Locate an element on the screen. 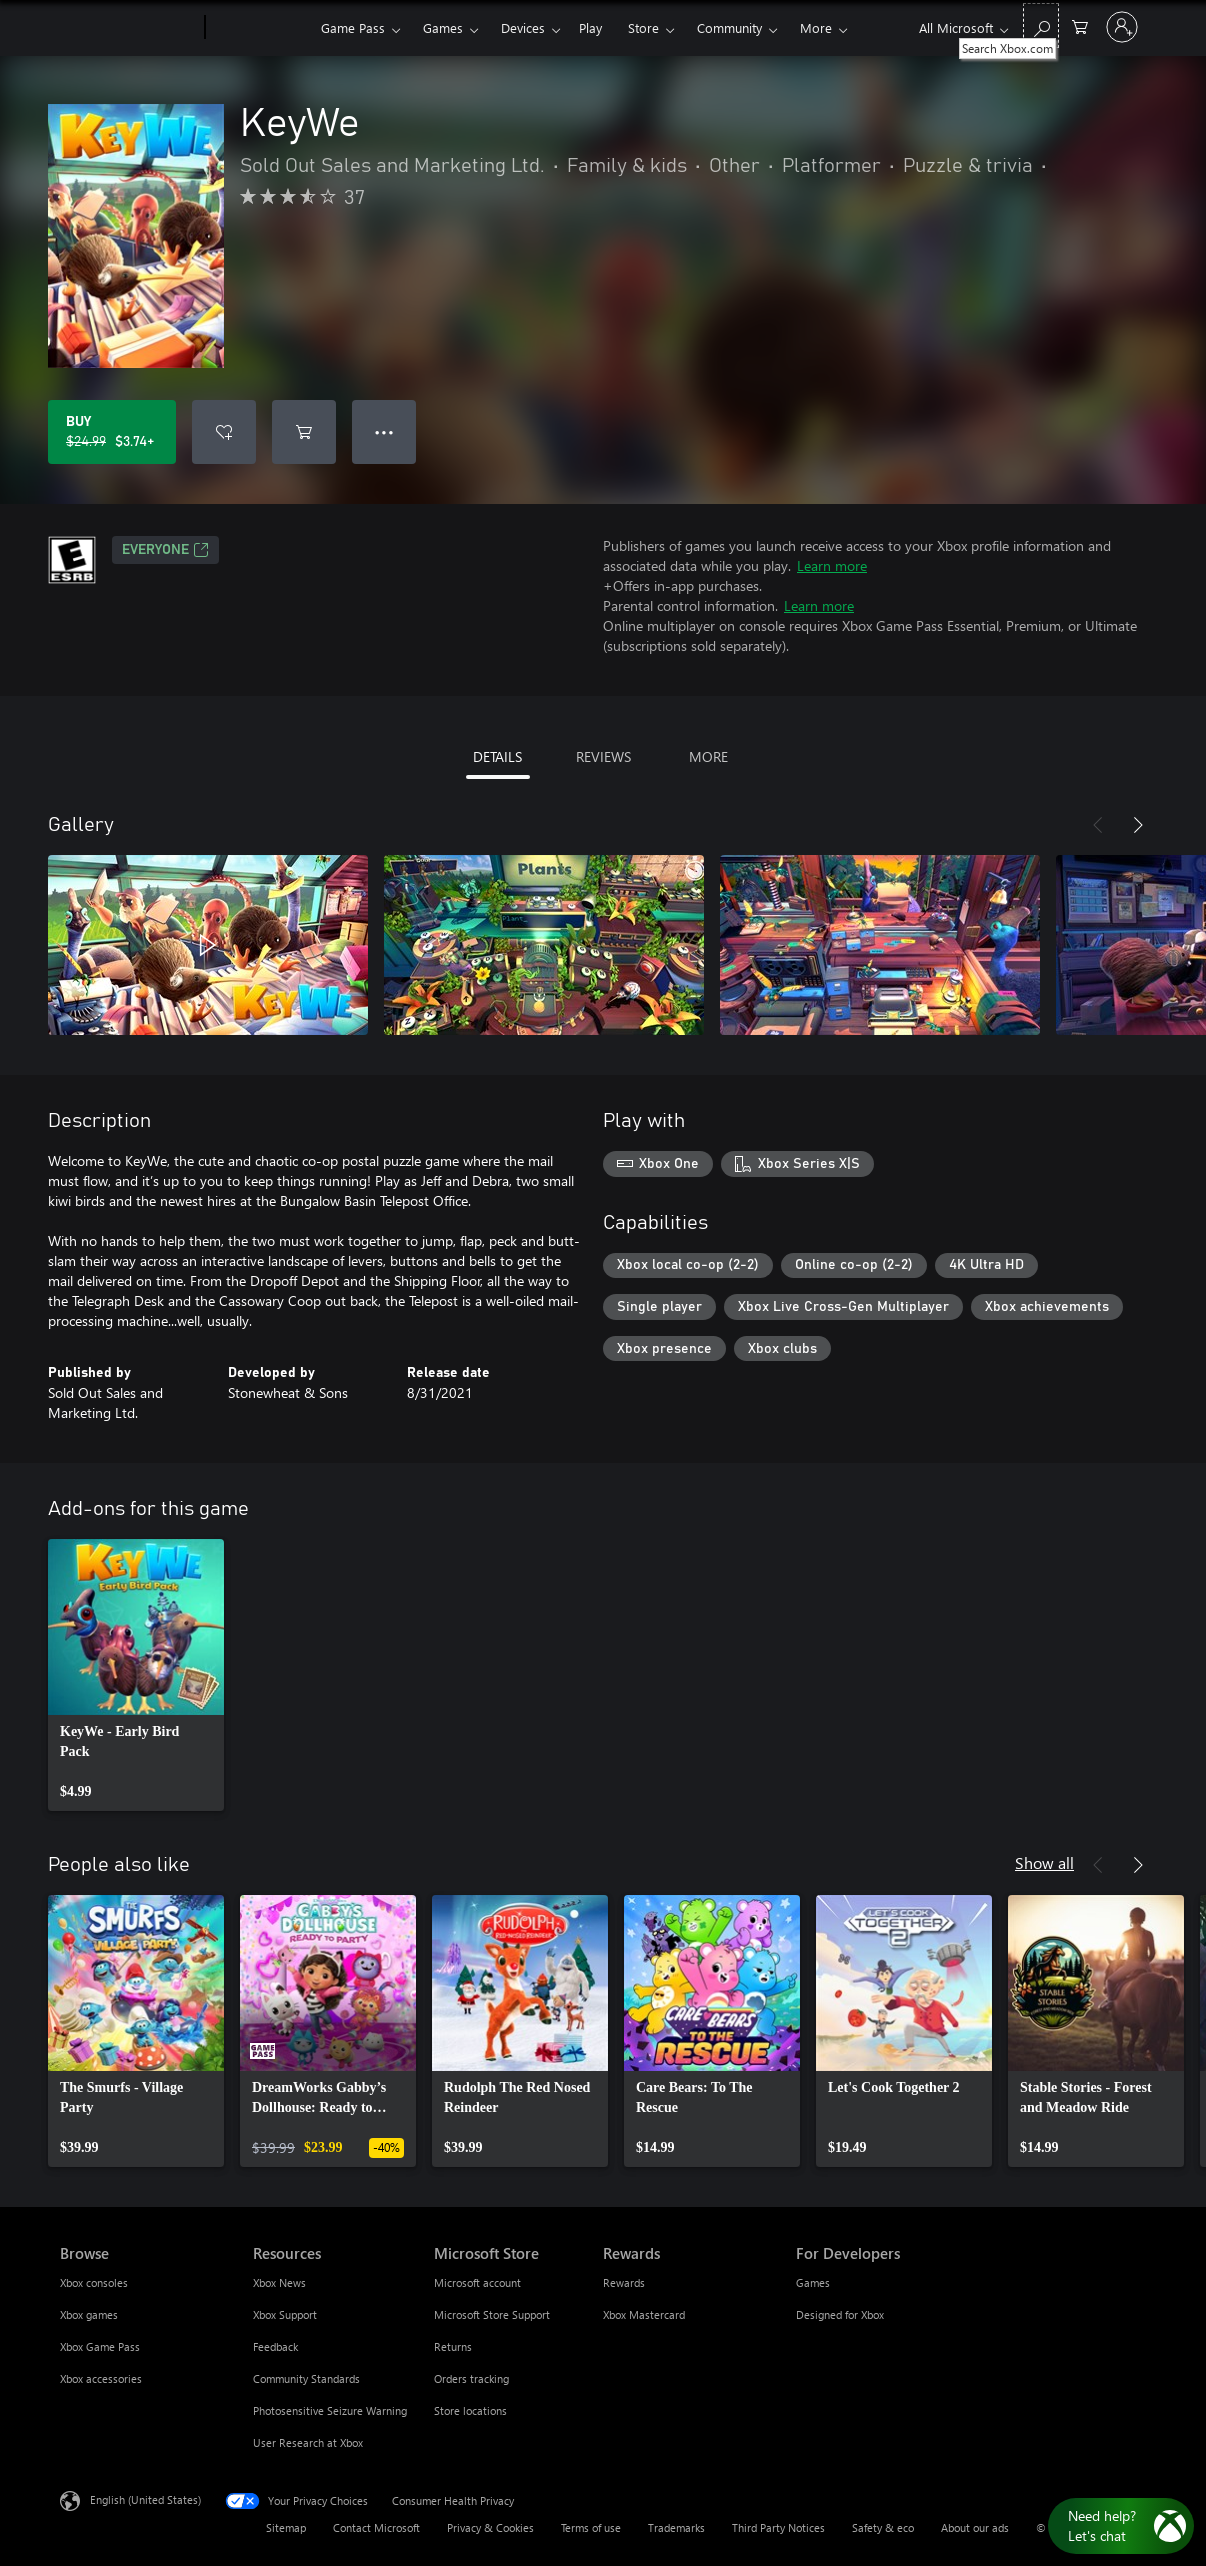  REVIEWS [tab] is located at coordinates (603, 756).